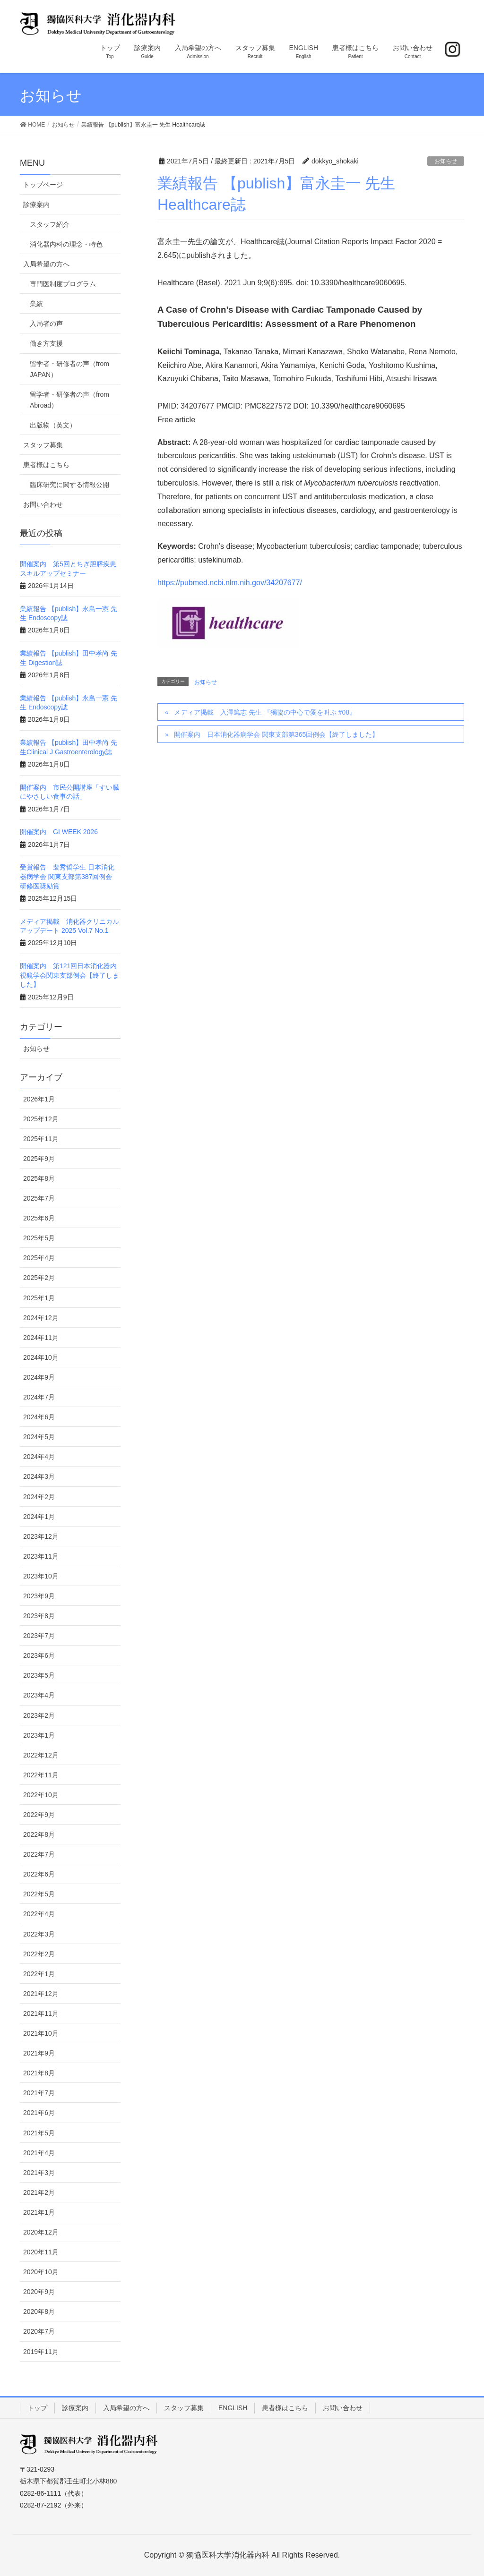  Describe the element at coordinates (39, 1695) in the screenshot. I see `2023年4月` at that location.